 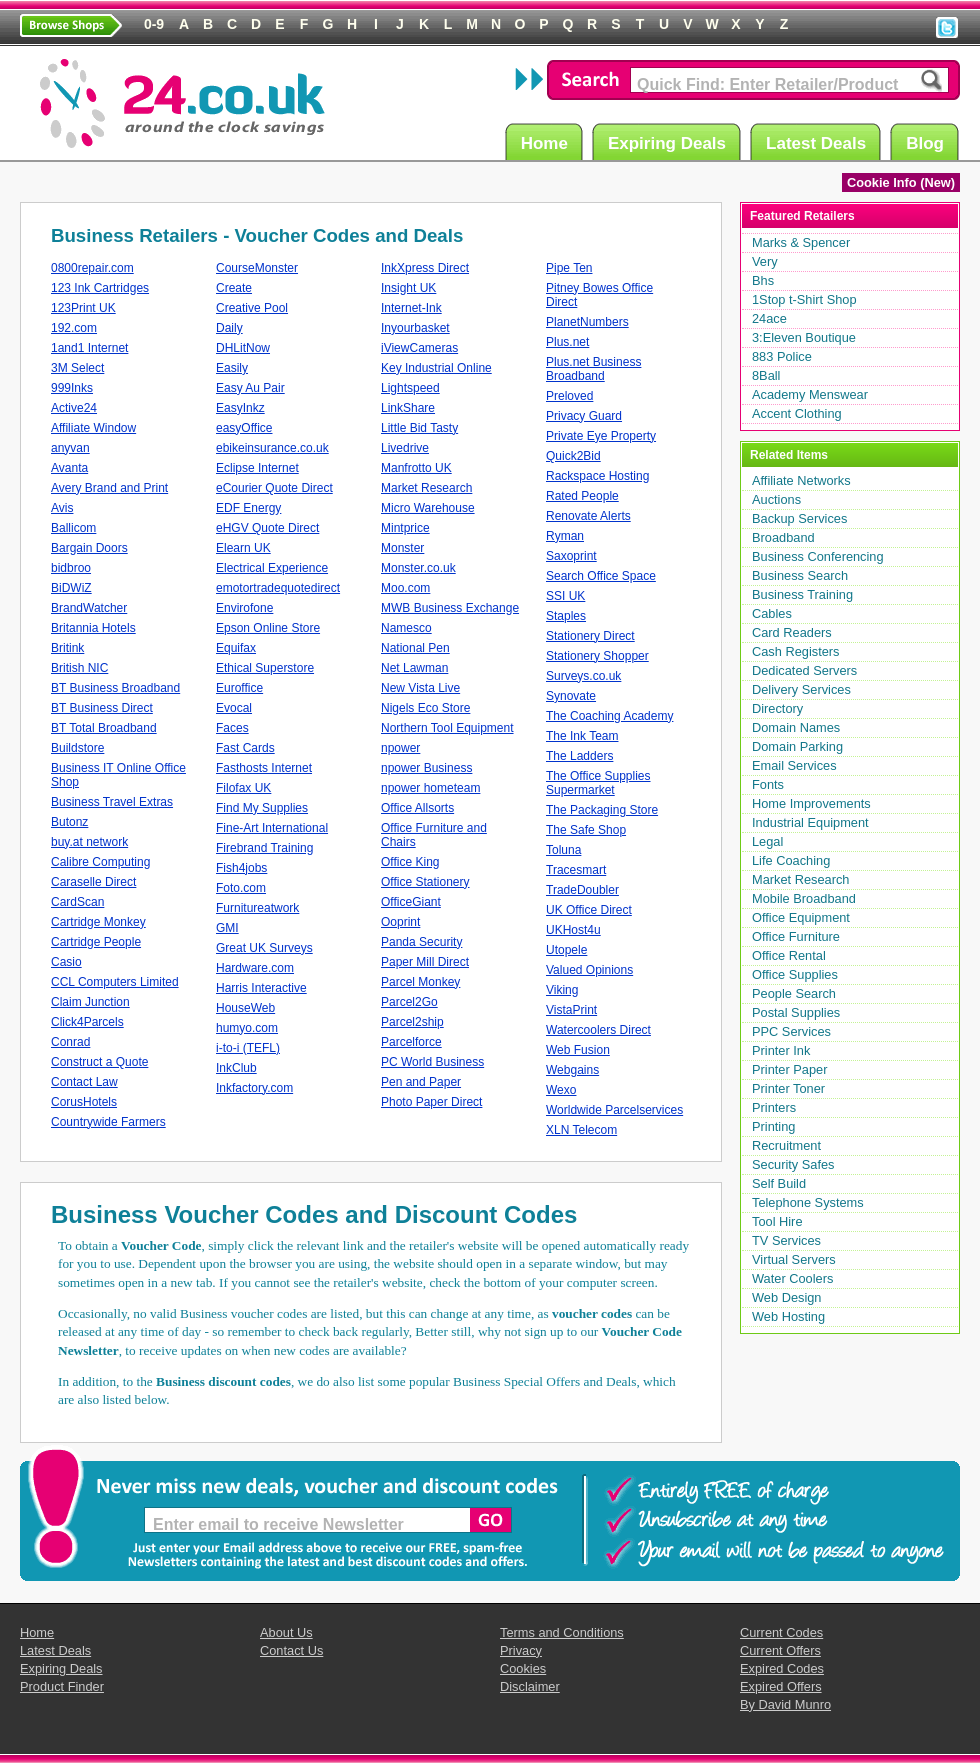 I want to click on BT Business Direct, so click(x=102, y=708).